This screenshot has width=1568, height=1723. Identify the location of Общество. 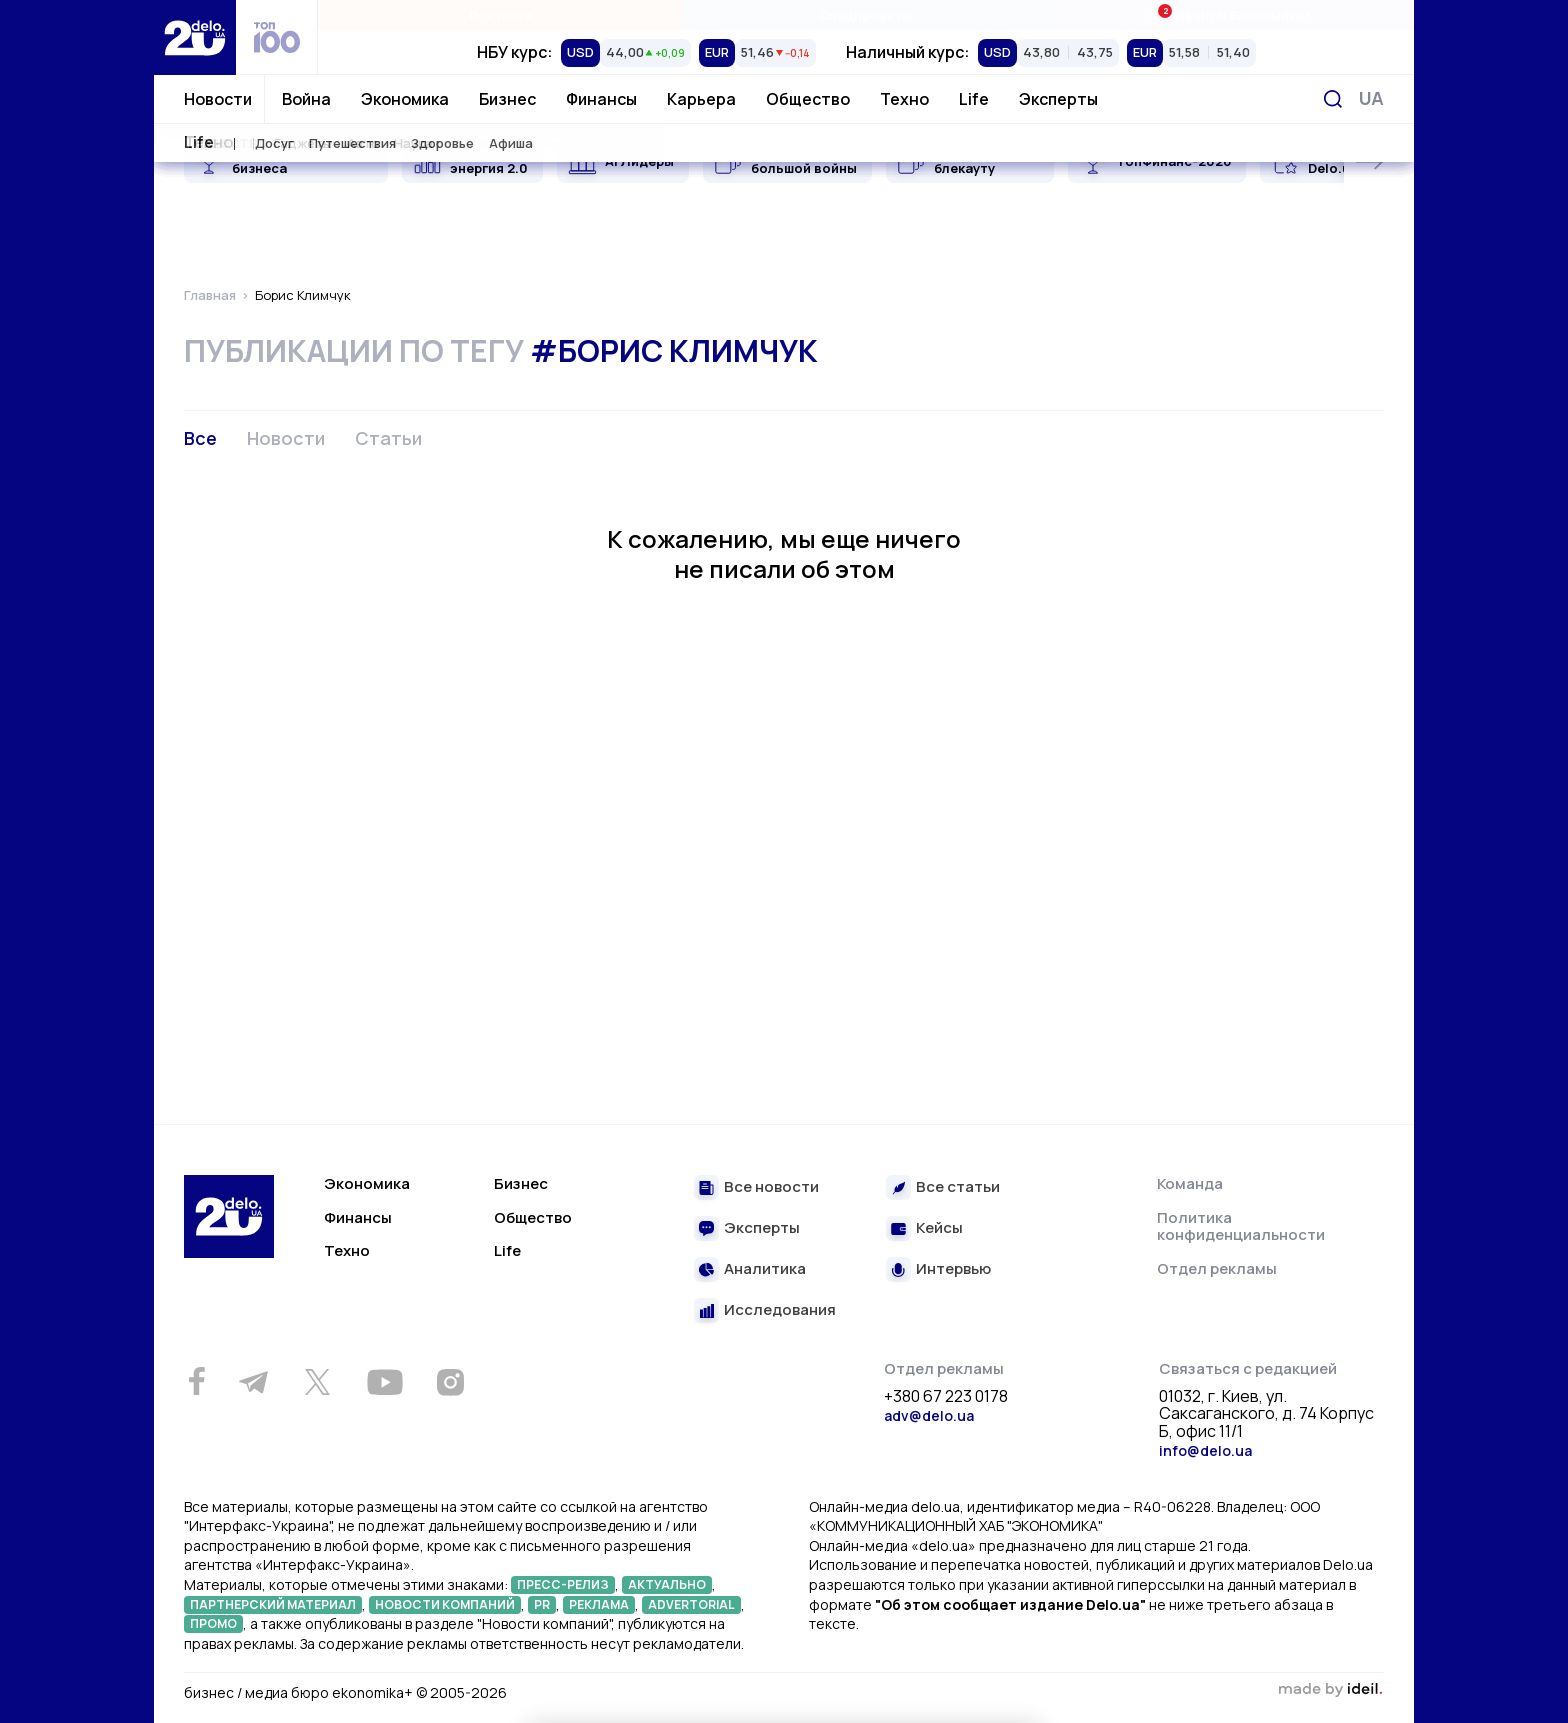
(808, 99).